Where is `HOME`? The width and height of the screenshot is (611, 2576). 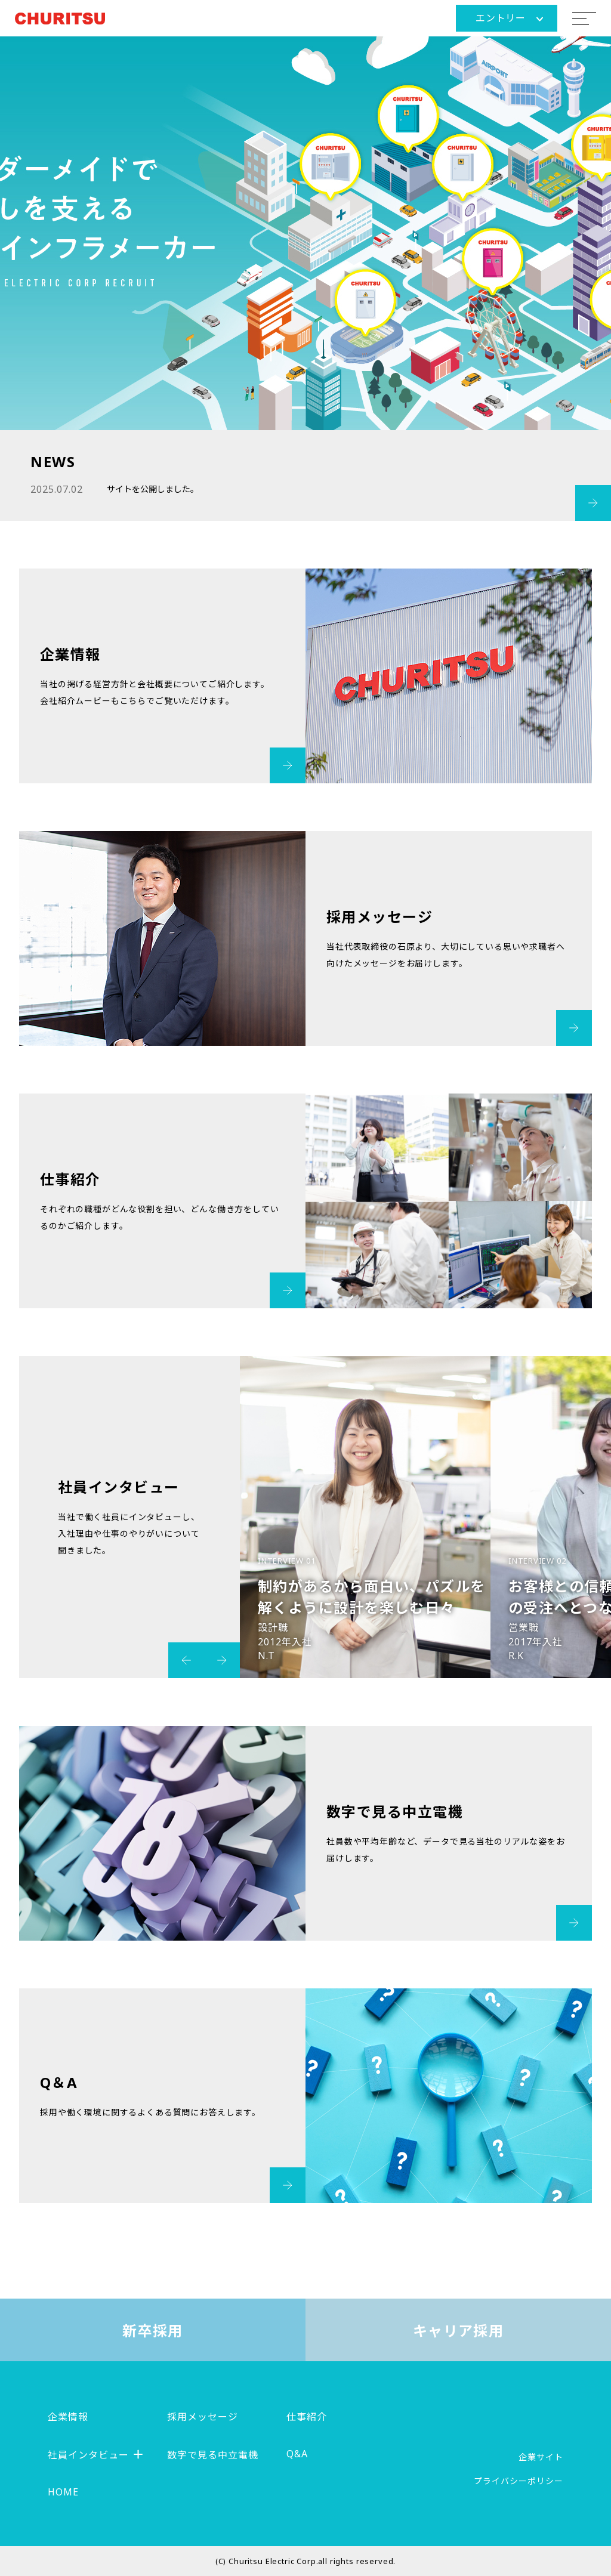 HOME is located at coordinates (63, 2491).